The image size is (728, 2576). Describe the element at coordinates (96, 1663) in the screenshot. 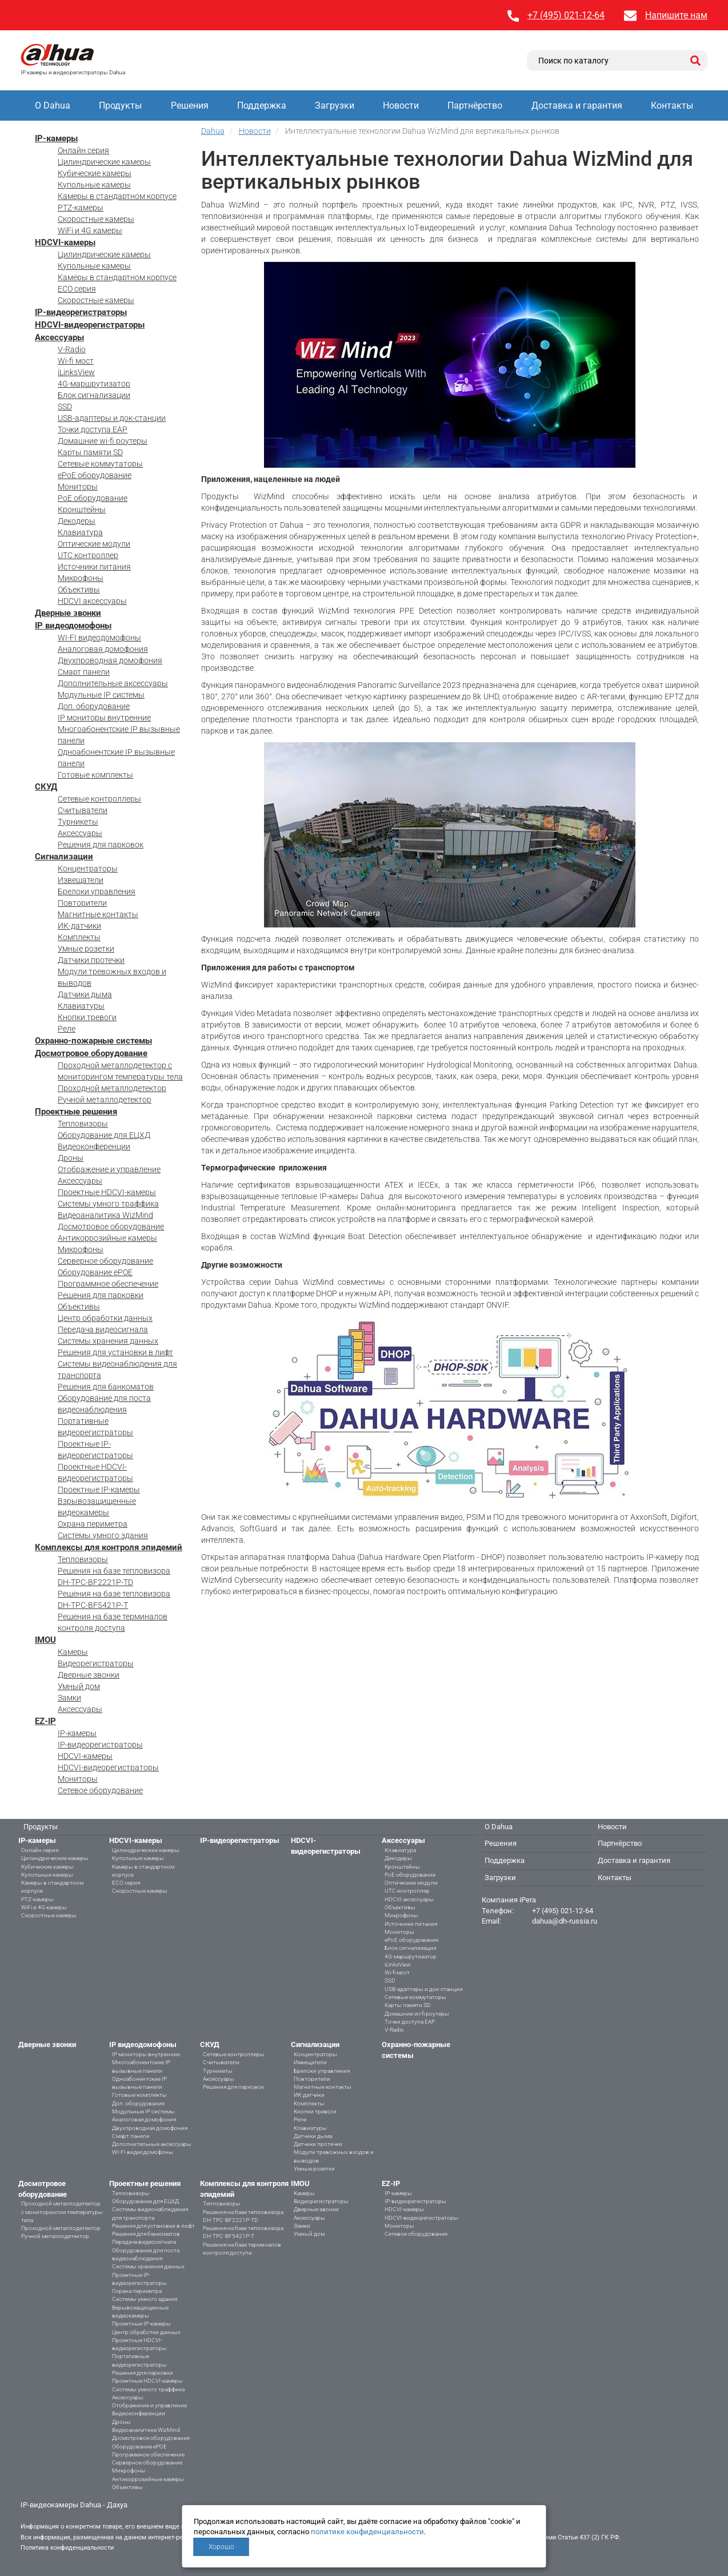

I see `Видеорегистраторы` at that location.